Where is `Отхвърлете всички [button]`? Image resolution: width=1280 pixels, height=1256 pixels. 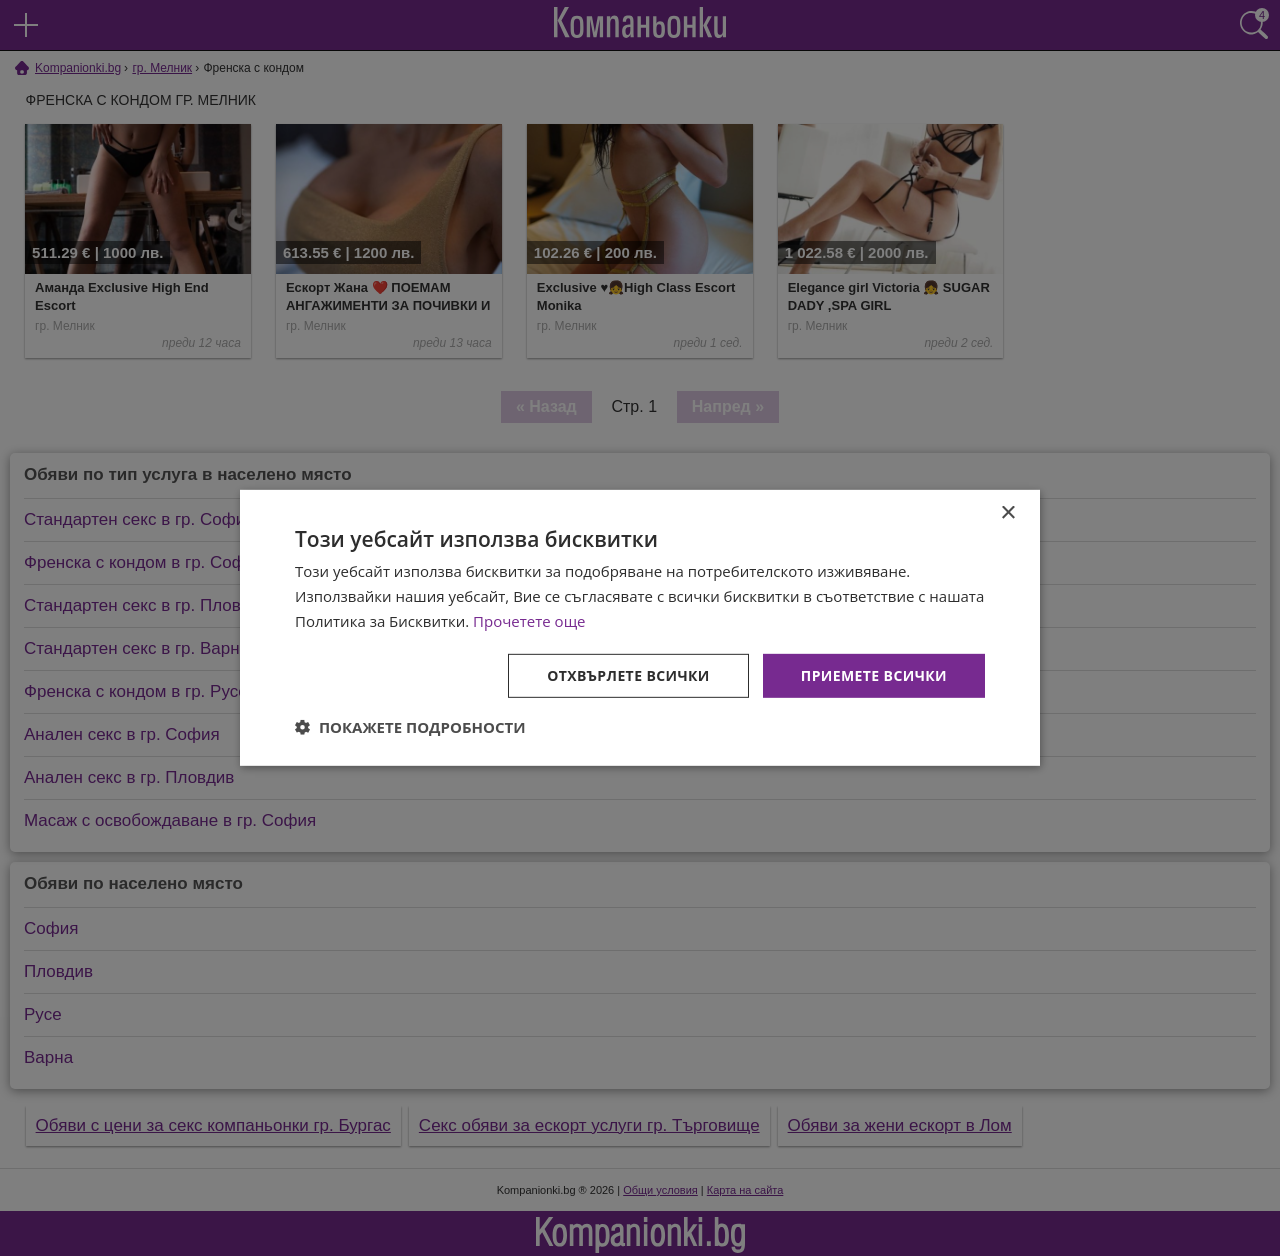 Отхвърлете всички [button] is located at coordinates (628, 674).